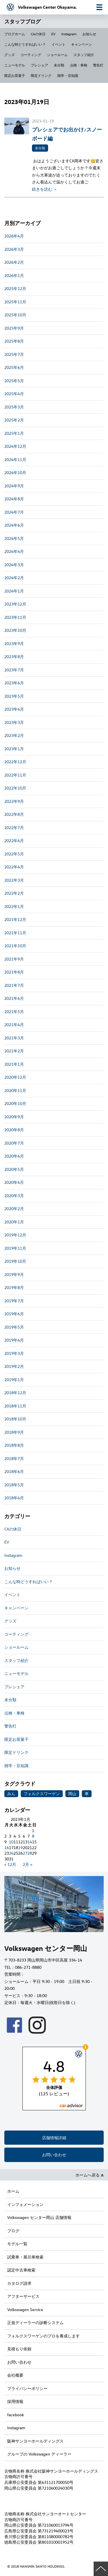  Describe the element at coordinates (15, 314) in the screenshot. I see `2025年10月` at that location.